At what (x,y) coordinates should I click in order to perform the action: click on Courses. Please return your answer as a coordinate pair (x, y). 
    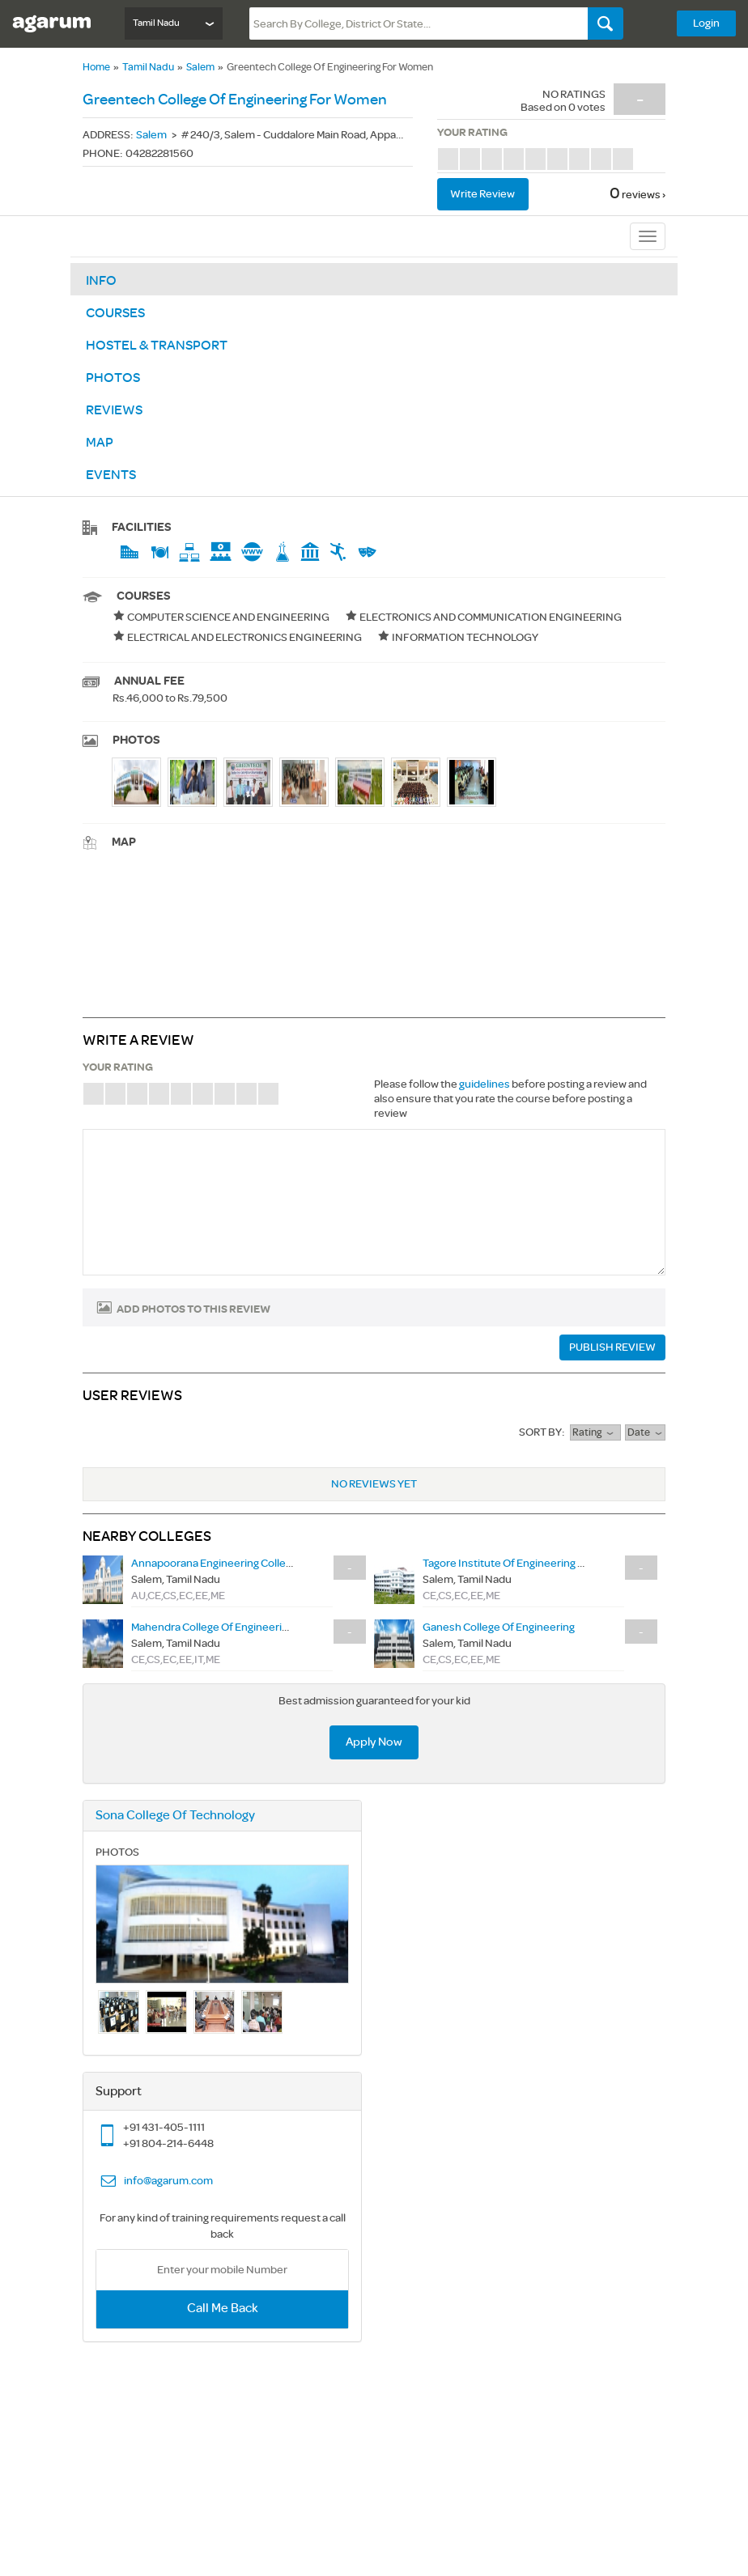
    Looking at the image, I should click on (115, 313).